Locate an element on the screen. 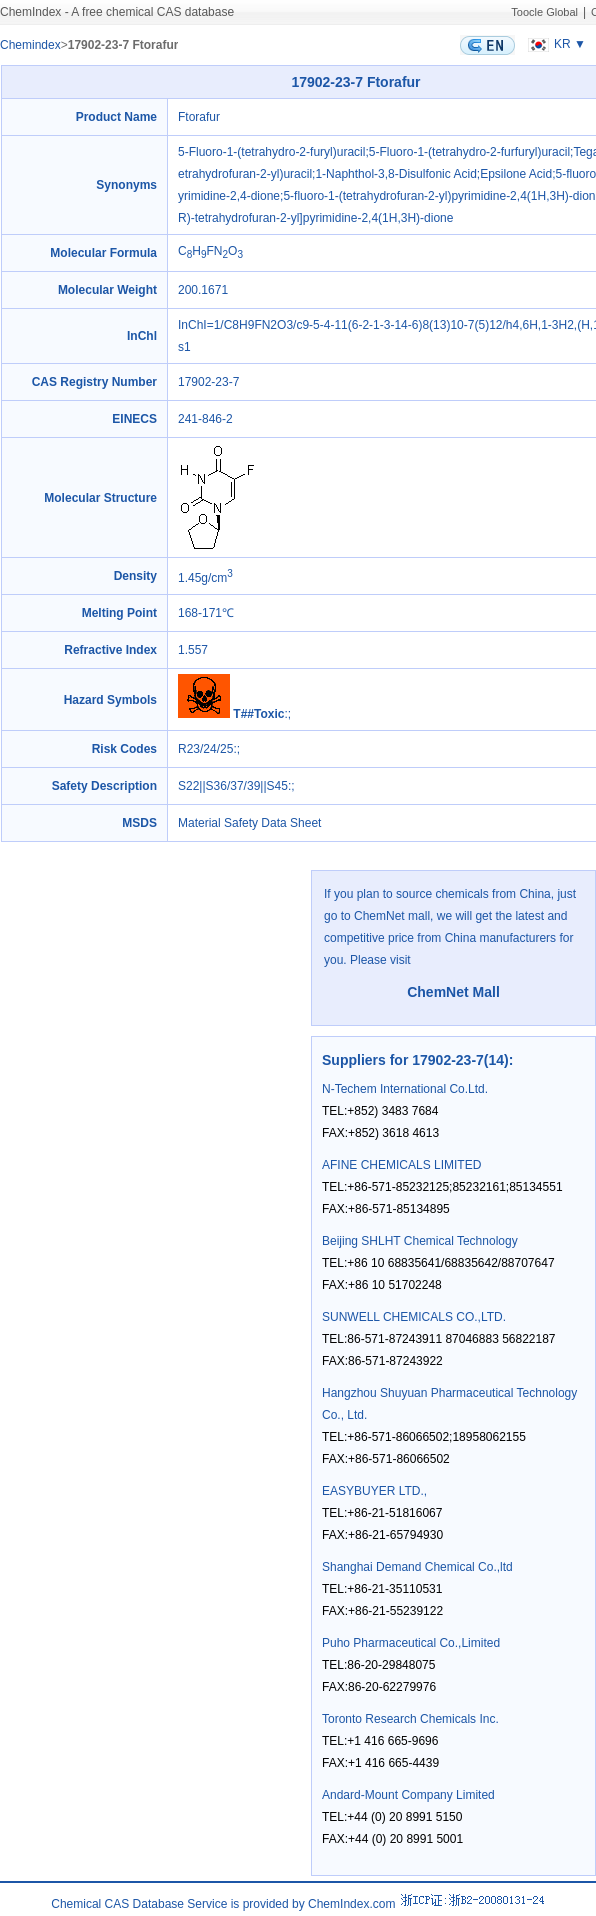 Image resolution: width=596 pixels, height=1916 pixels. Toocle Global is located at coordinates (544, 12).